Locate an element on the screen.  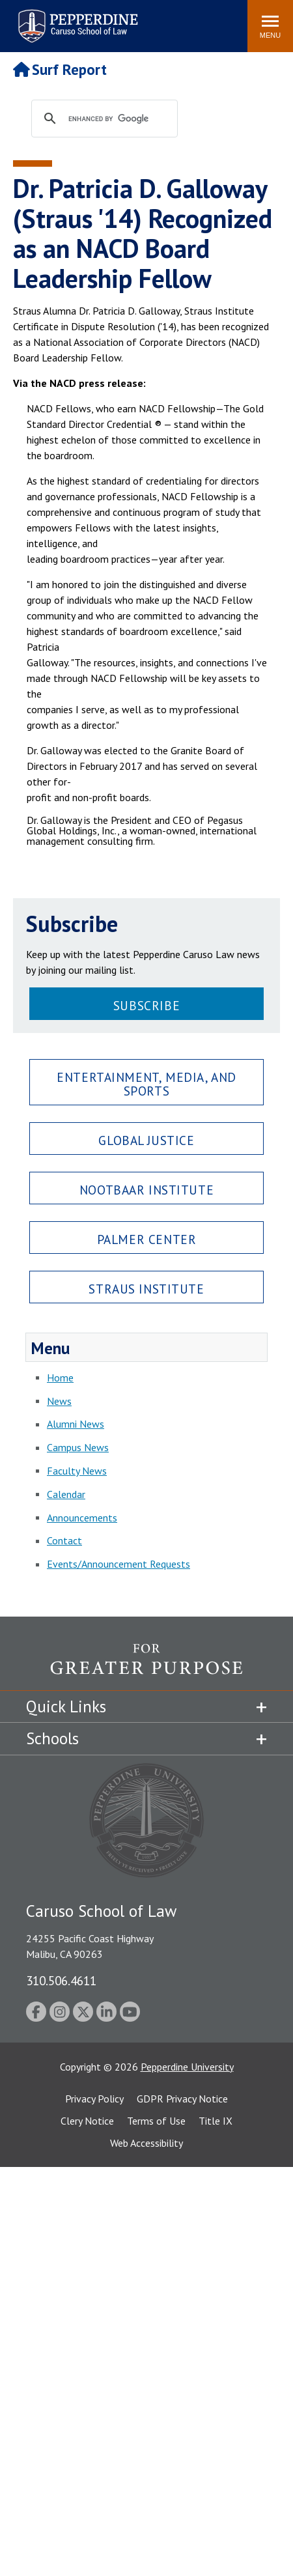
Campus News is located at coordinates (78, 1447).